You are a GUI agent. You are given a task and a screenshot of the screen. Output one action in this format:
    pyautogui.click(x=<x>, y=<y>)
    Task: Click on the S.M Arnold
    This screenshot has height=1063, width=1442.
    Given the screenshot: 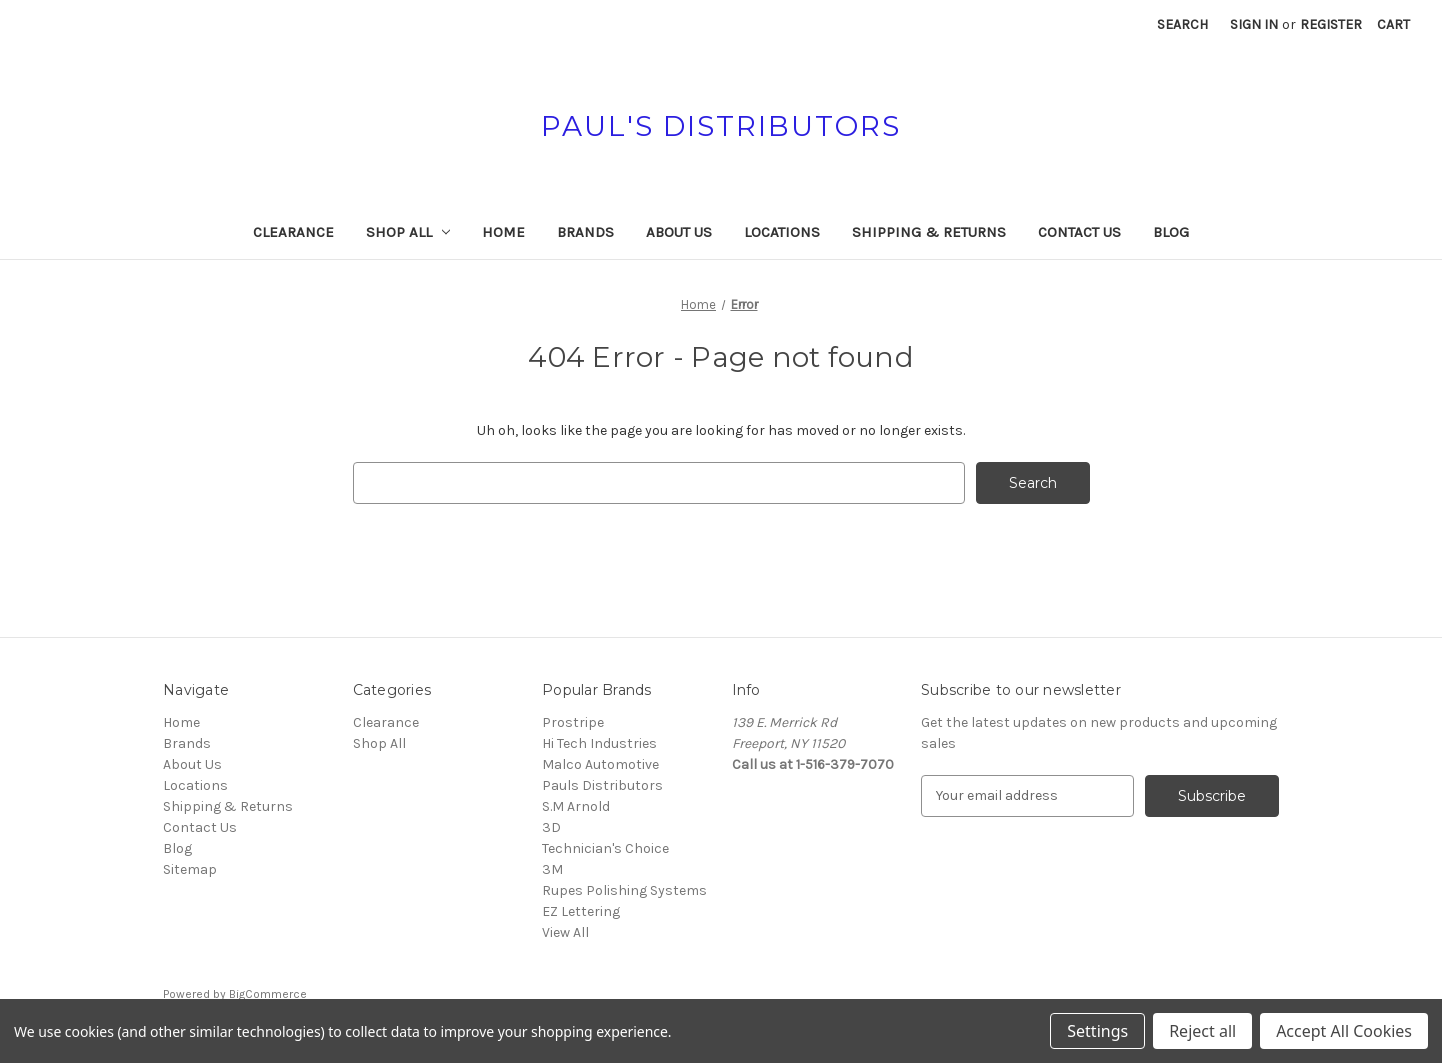 What is the action you would take?
    pyautogui.click(x=576, y=806)
    